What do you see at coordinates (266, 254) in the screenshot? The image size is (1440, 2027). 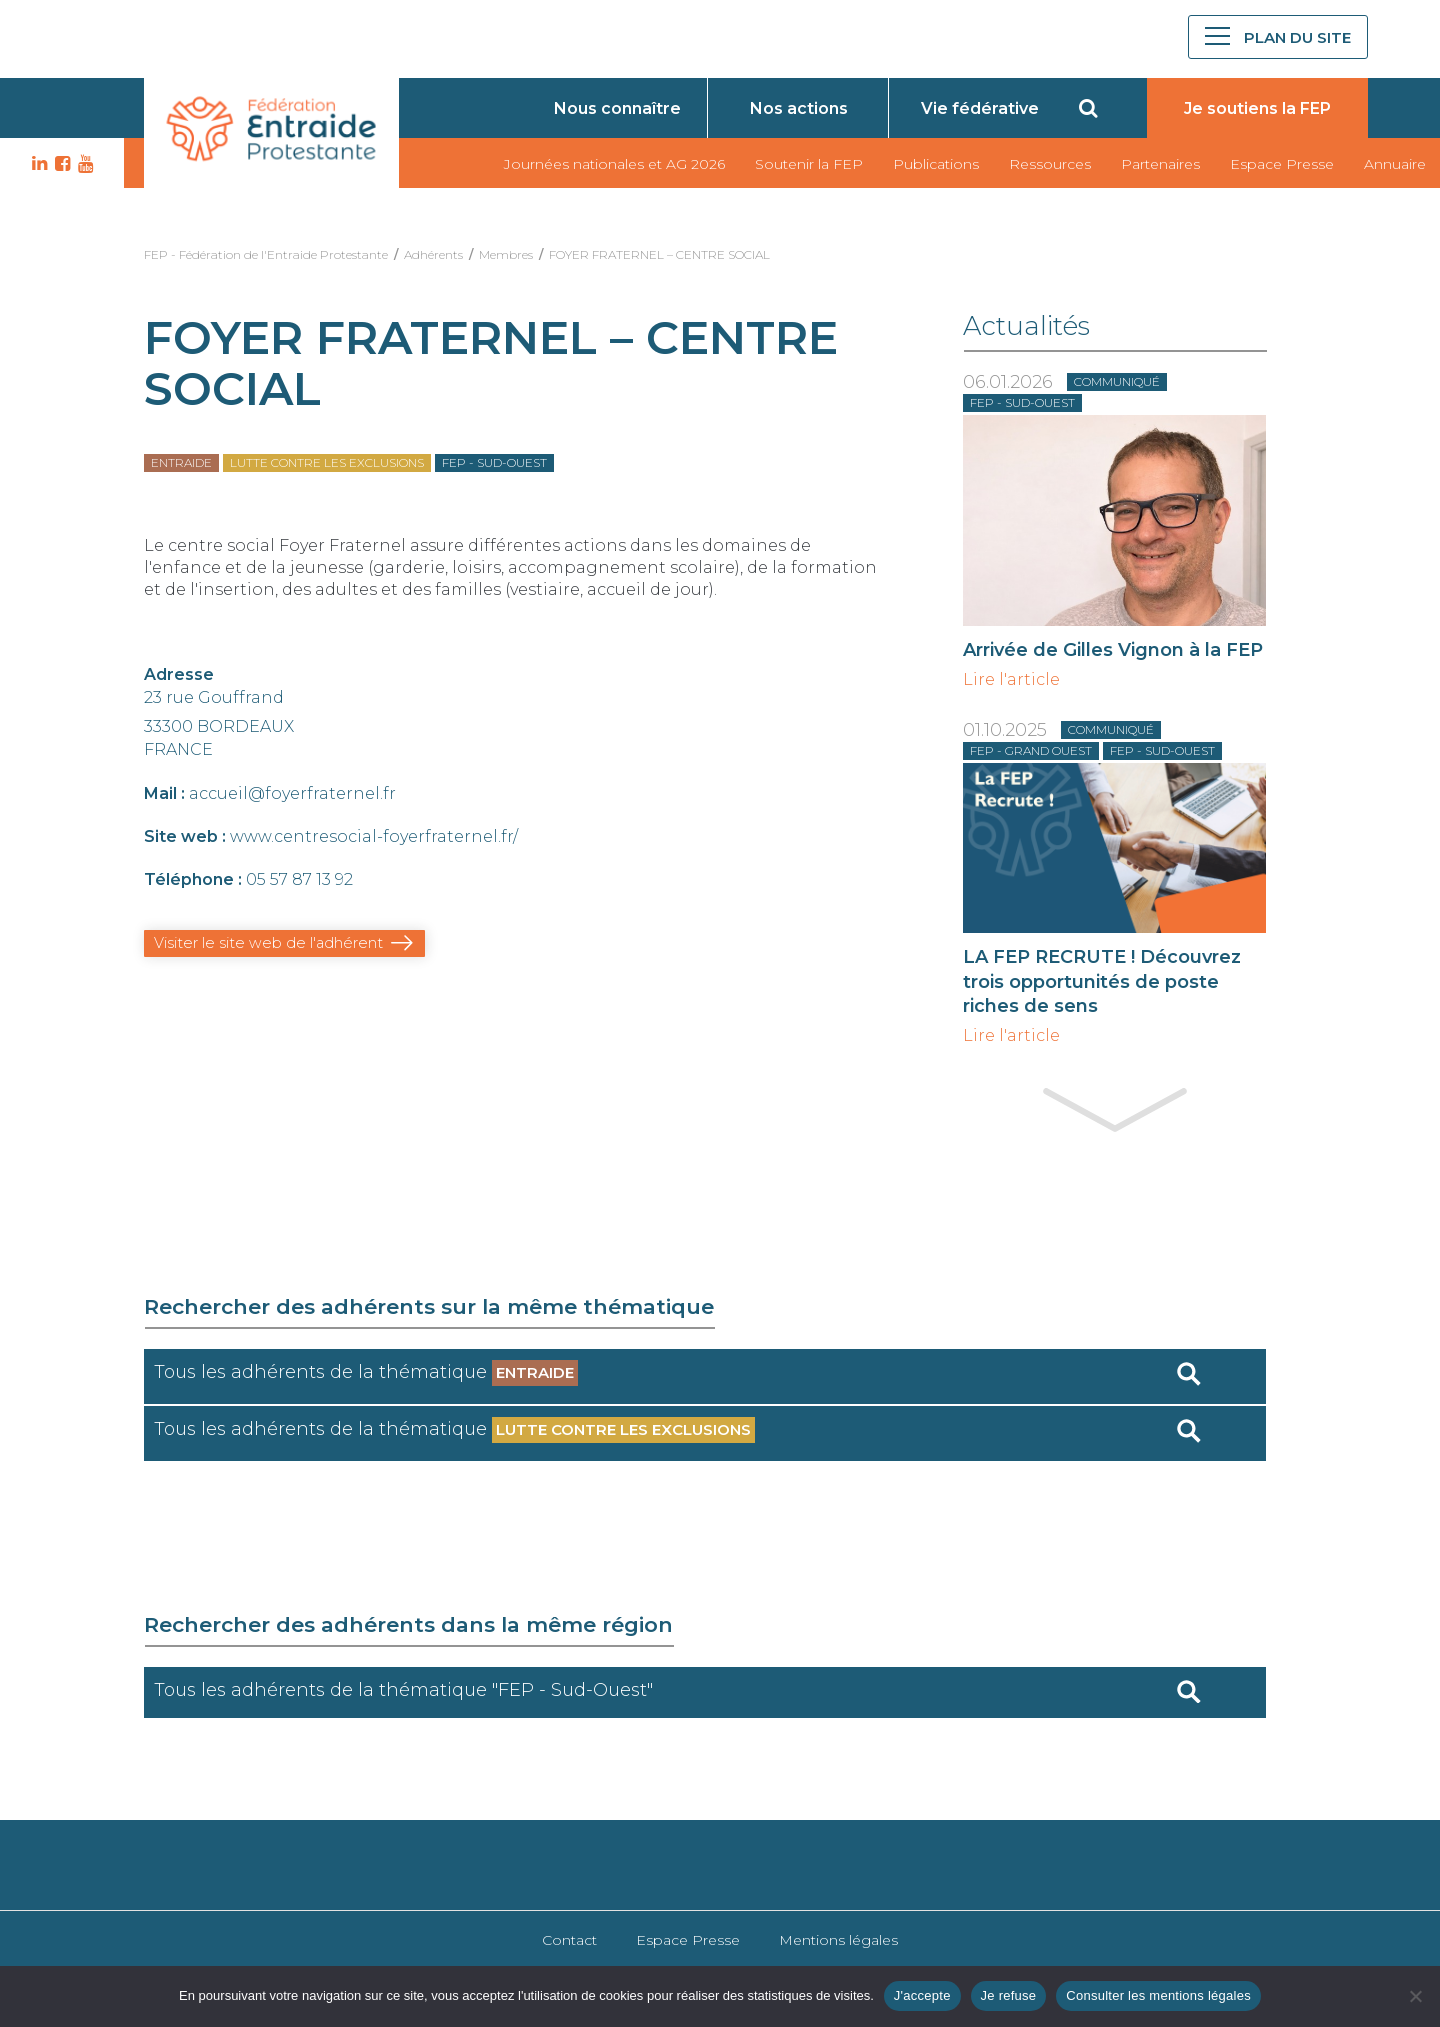 I see `FEP - Fédération de l'Entraide Protestante` at bounding box center [266, 254].